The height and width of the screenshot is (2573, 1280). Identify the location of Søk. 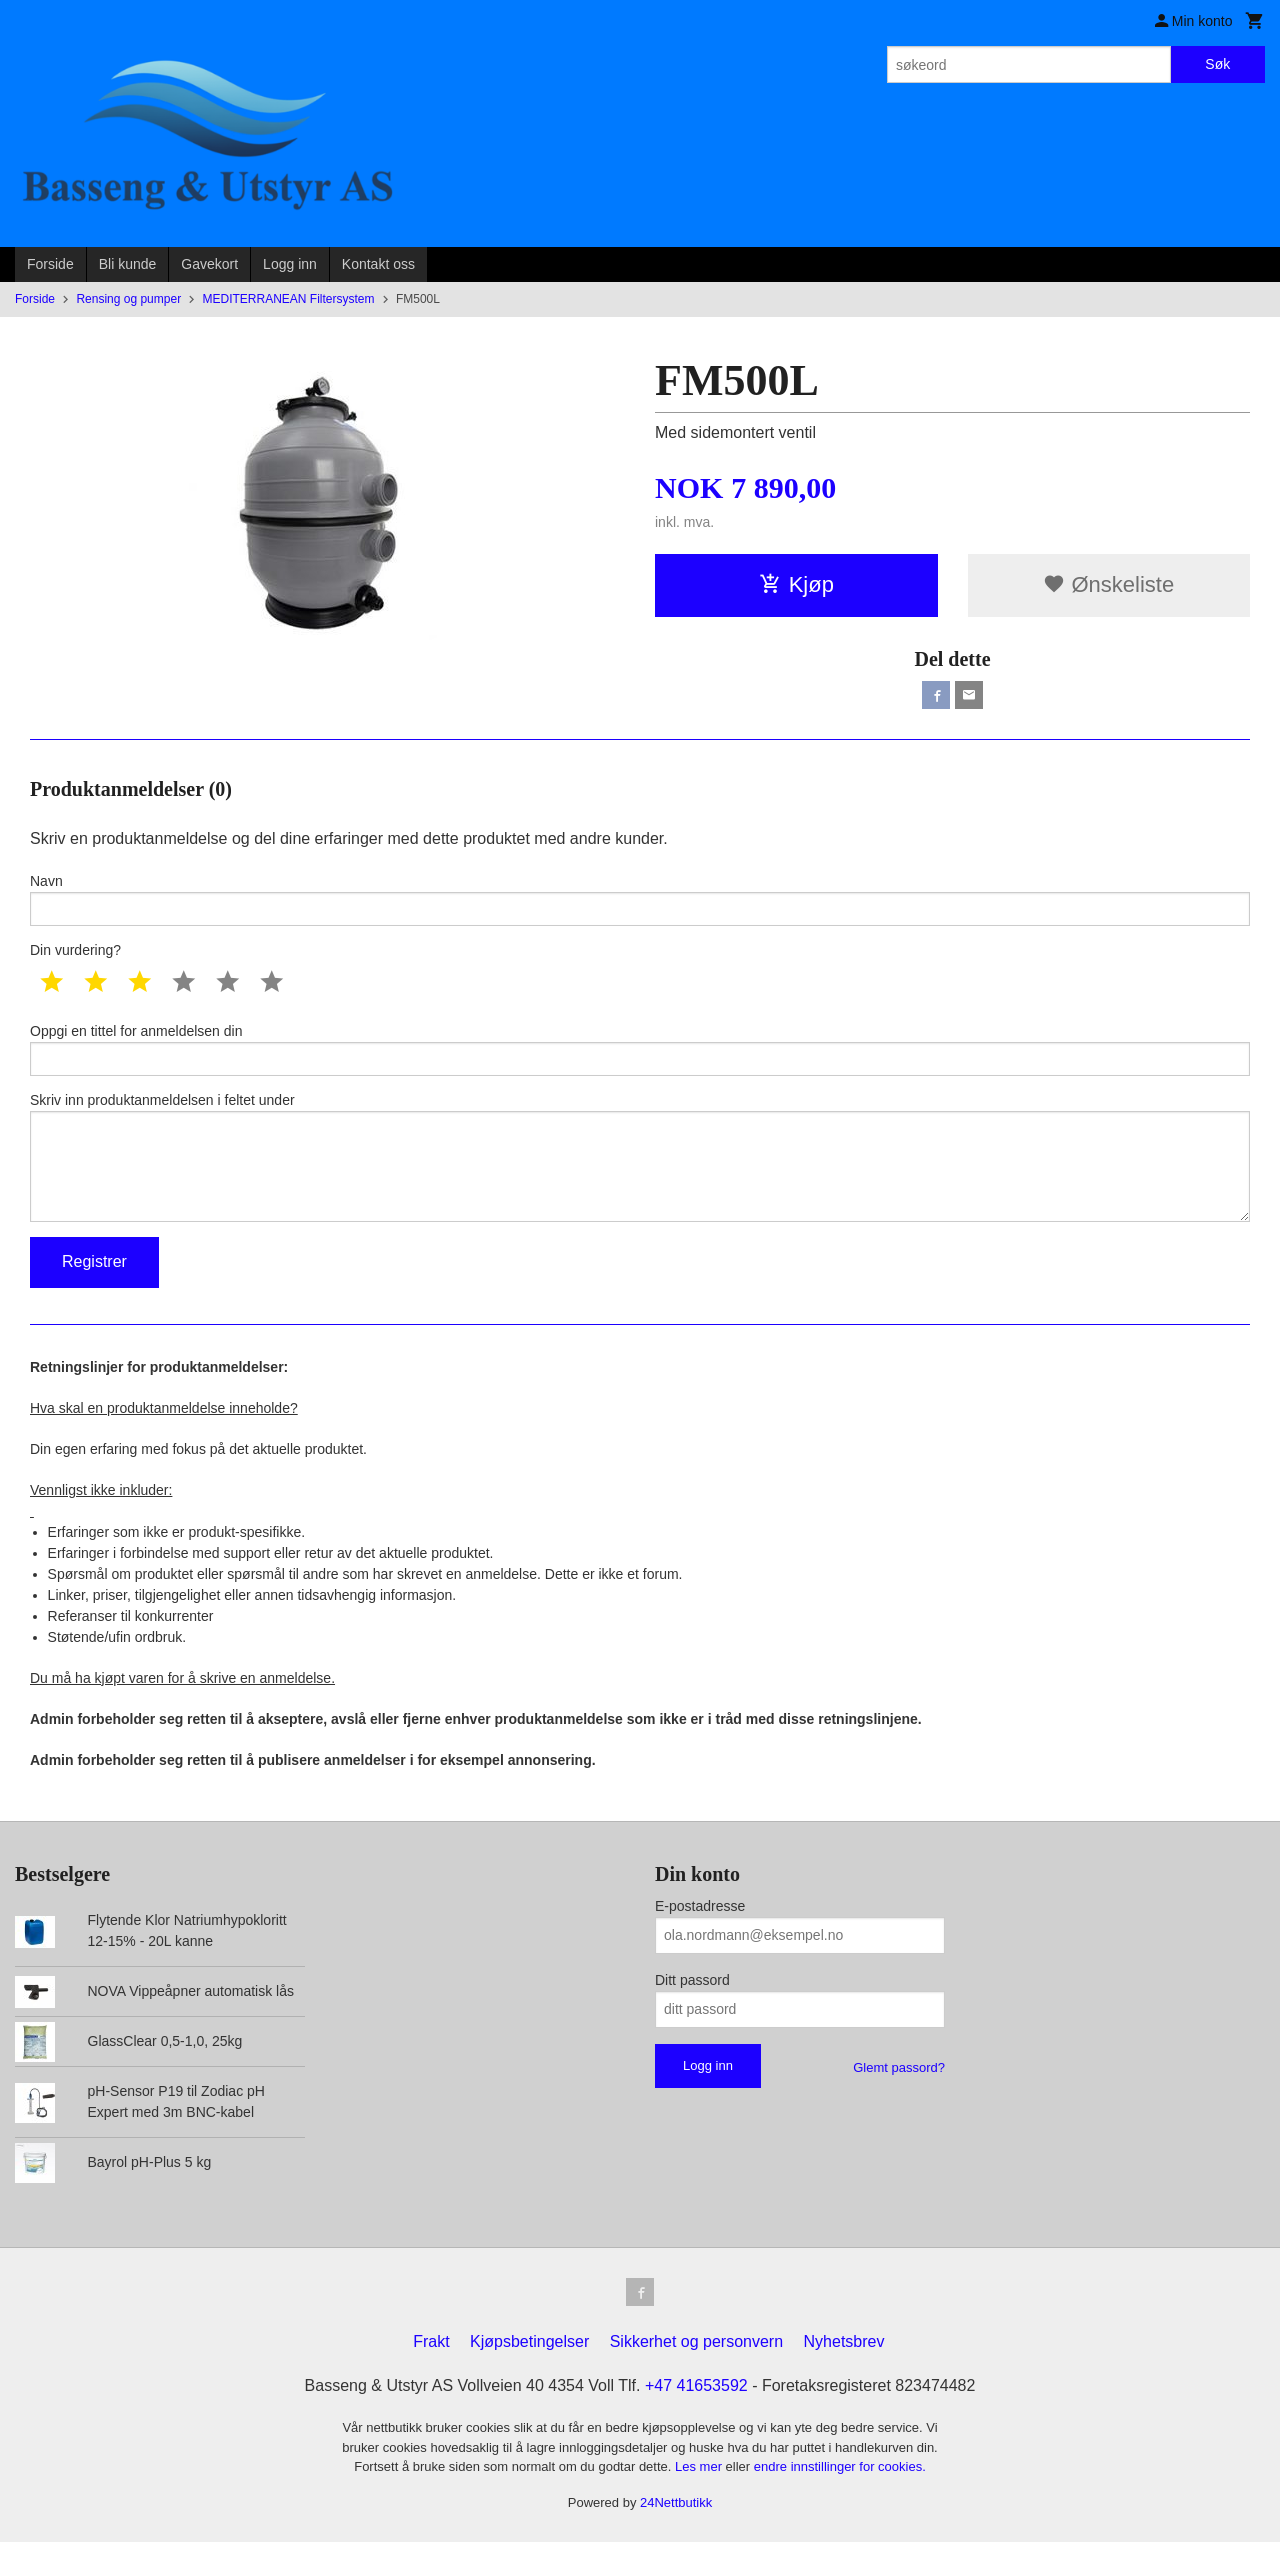
(1217, 64).